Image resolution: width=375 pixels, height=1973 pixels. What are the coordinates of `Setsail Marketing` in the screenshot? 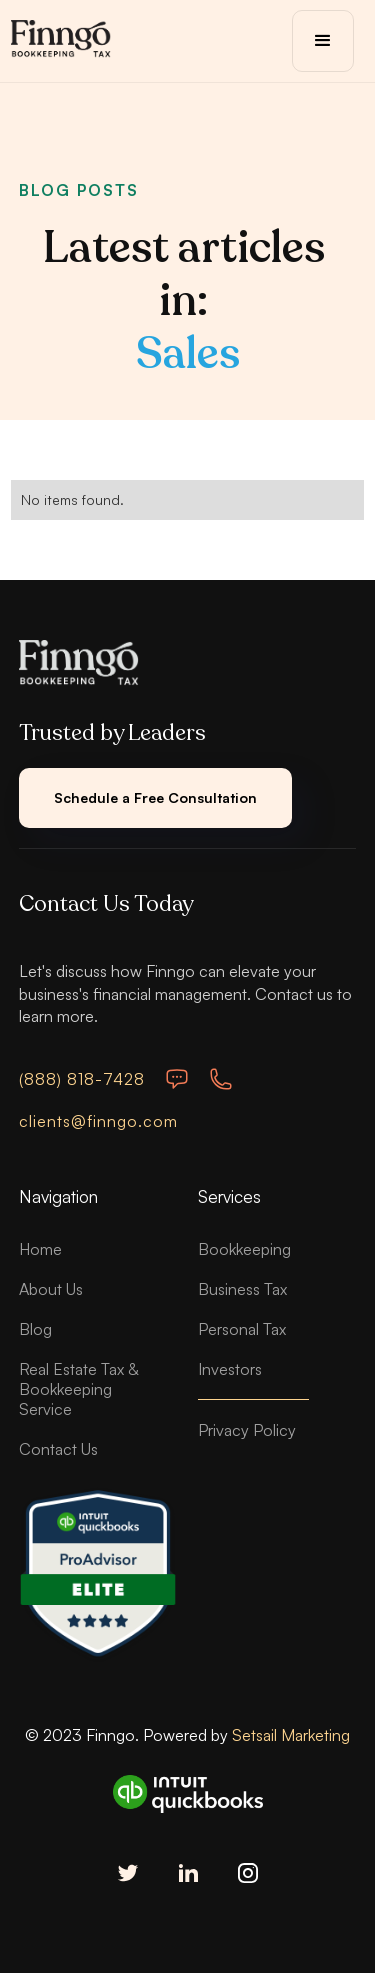 It's located at (291, 1735).